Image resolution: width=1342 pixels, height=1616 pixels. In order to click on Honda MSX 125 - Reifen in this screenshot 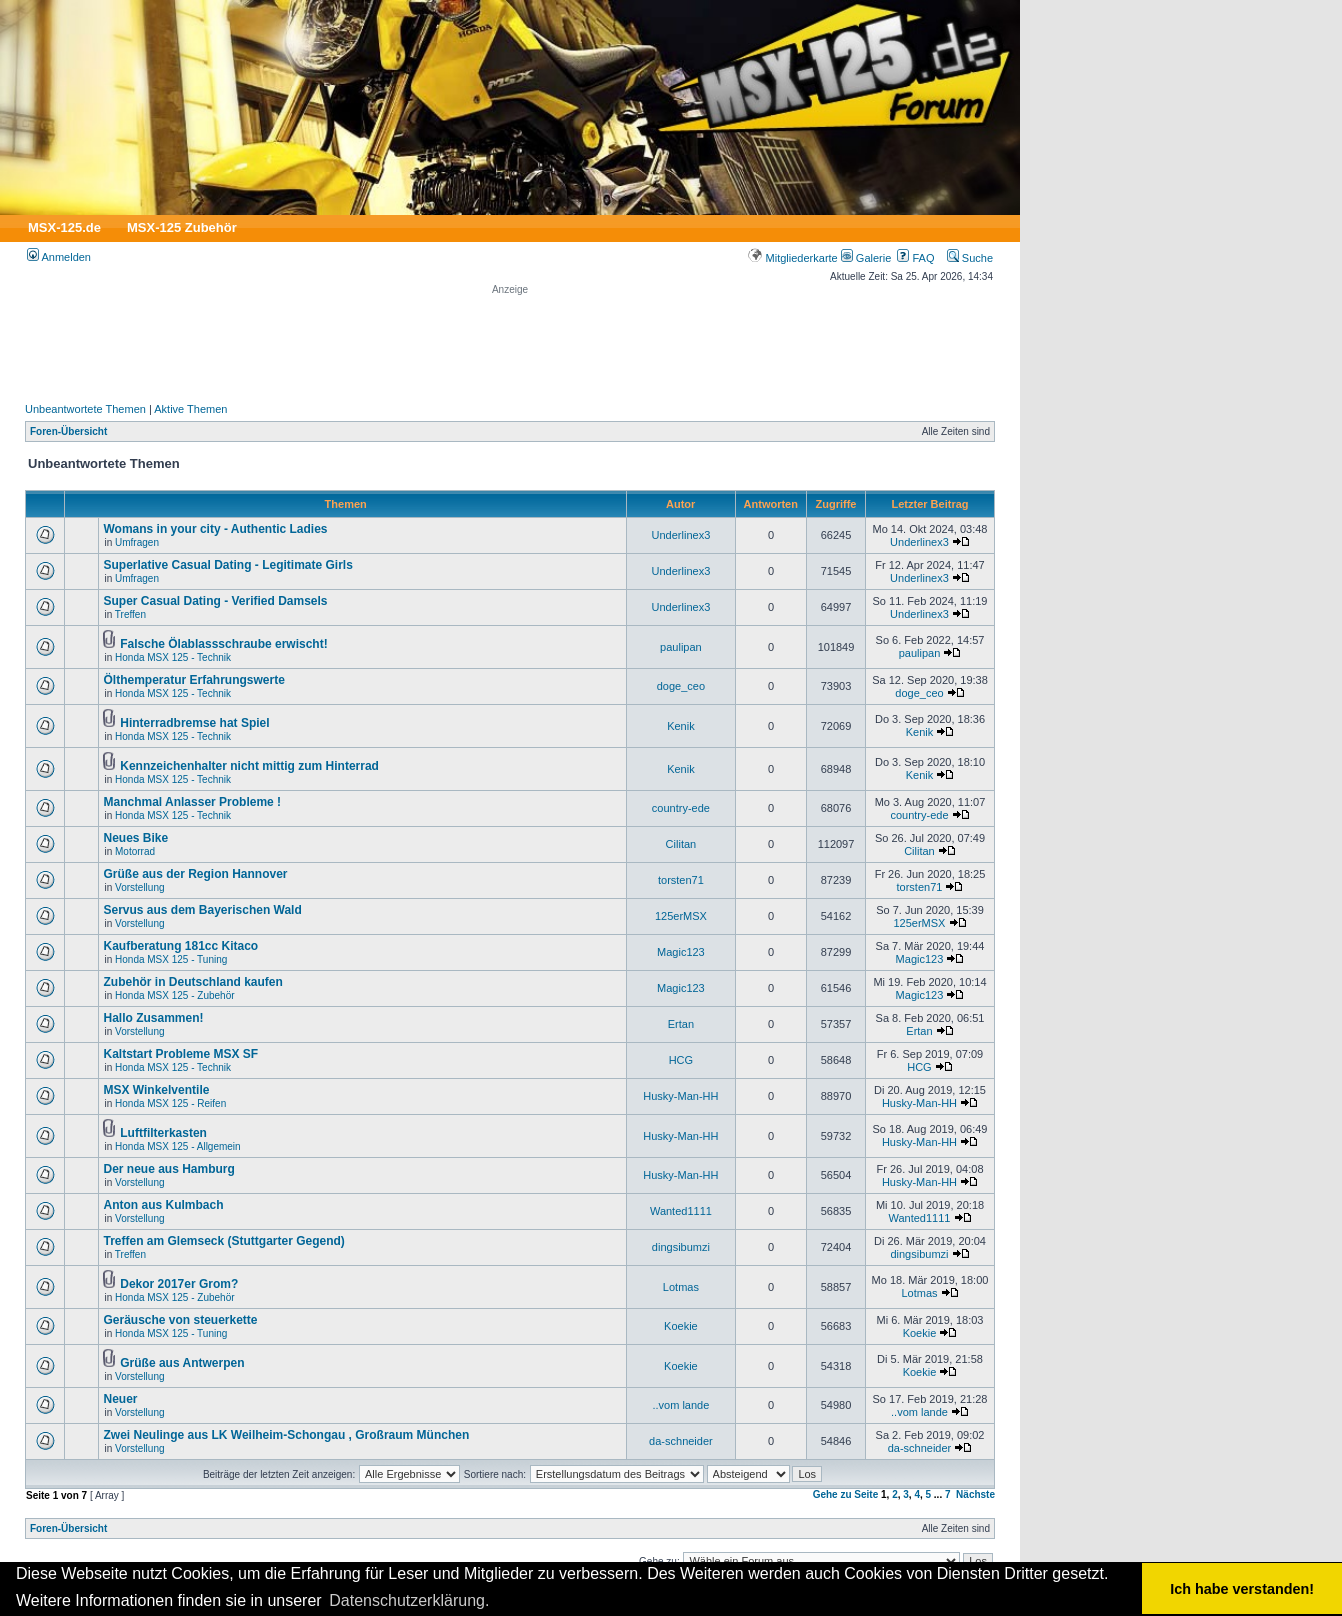, I will do `click(170, 1103)`.